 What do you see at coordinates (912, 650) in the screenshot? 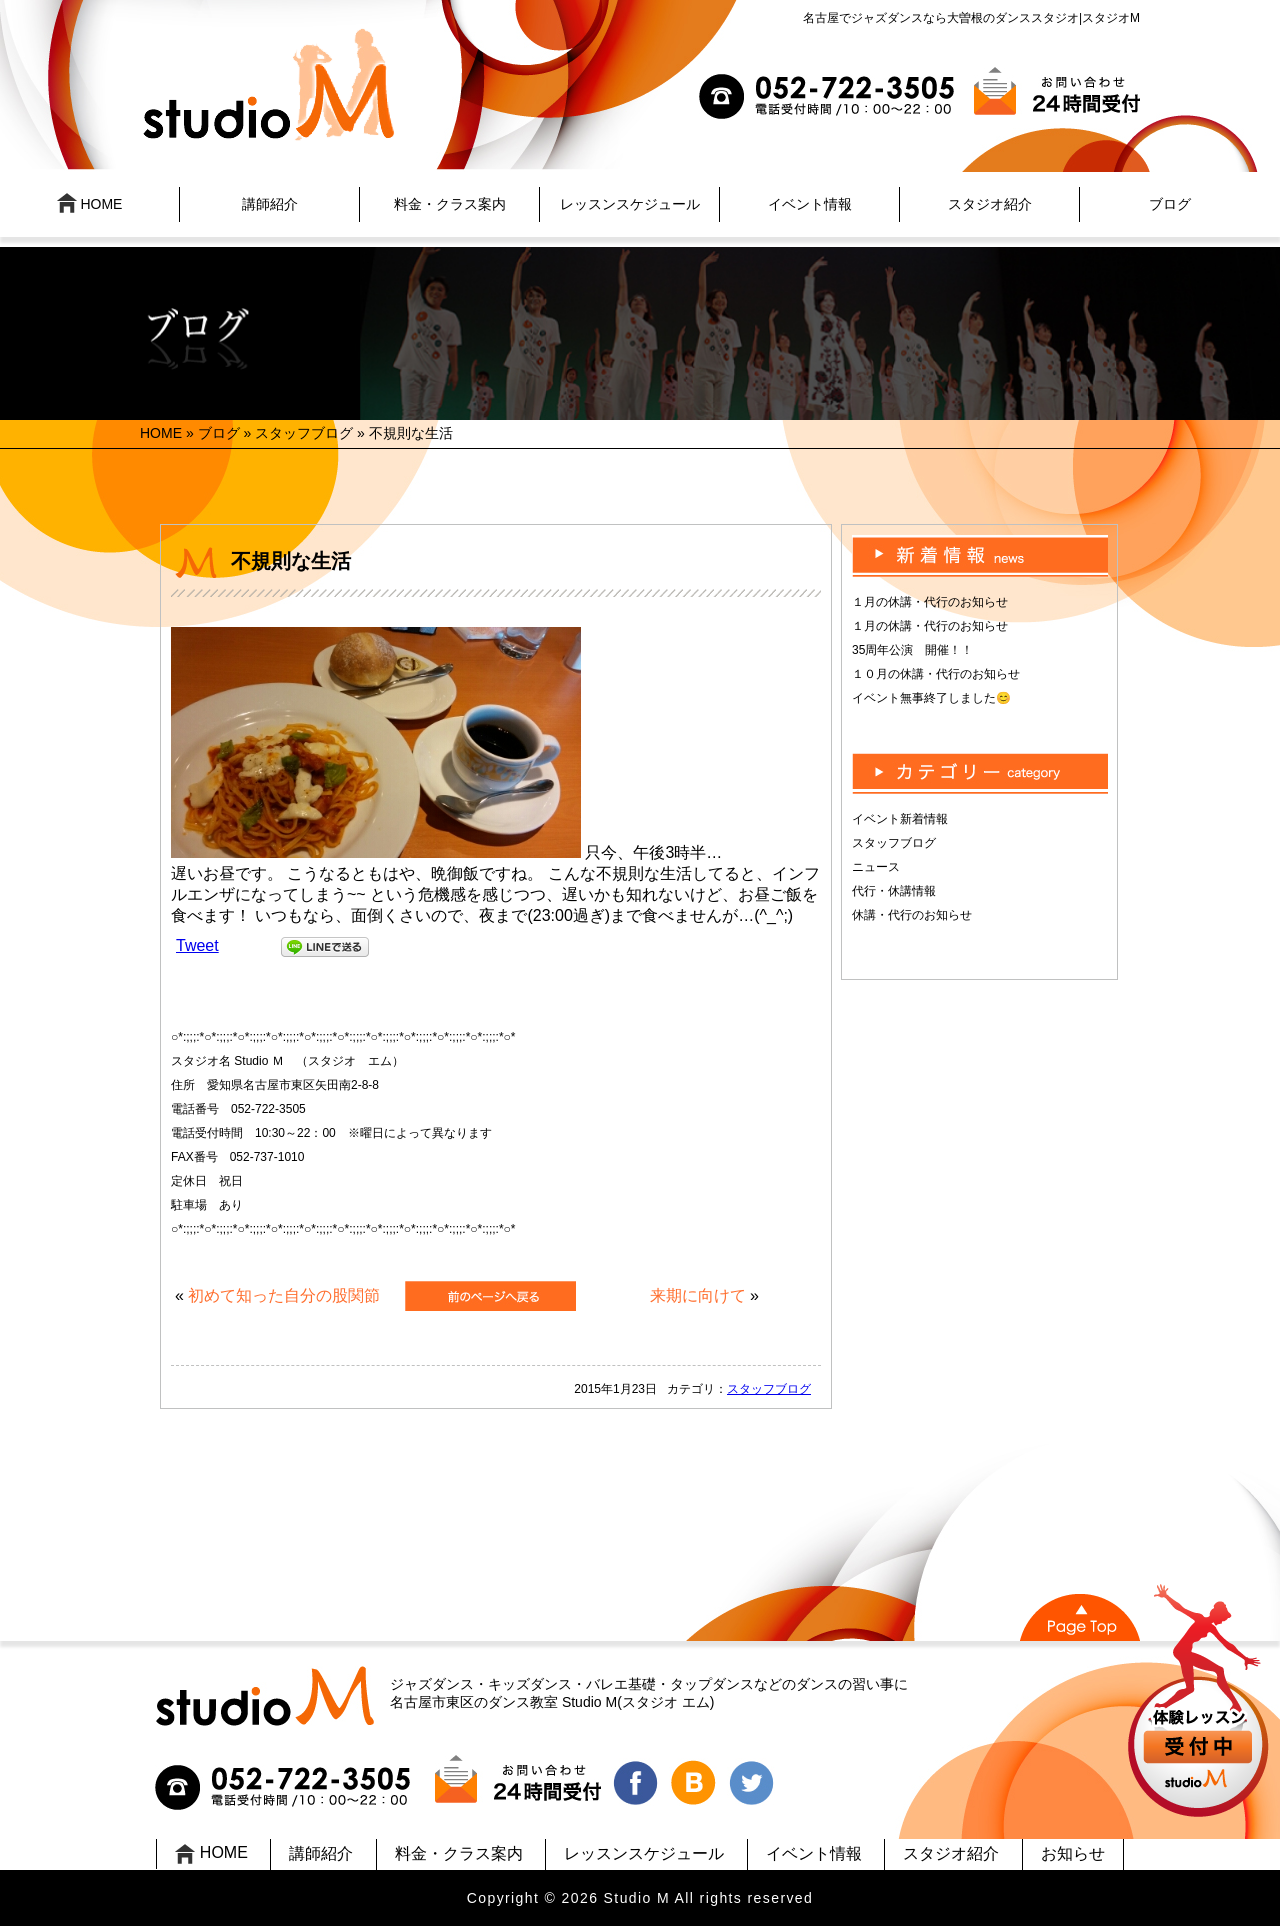
I see `35周年公演 開催！！` at bounding box center [912, 650].